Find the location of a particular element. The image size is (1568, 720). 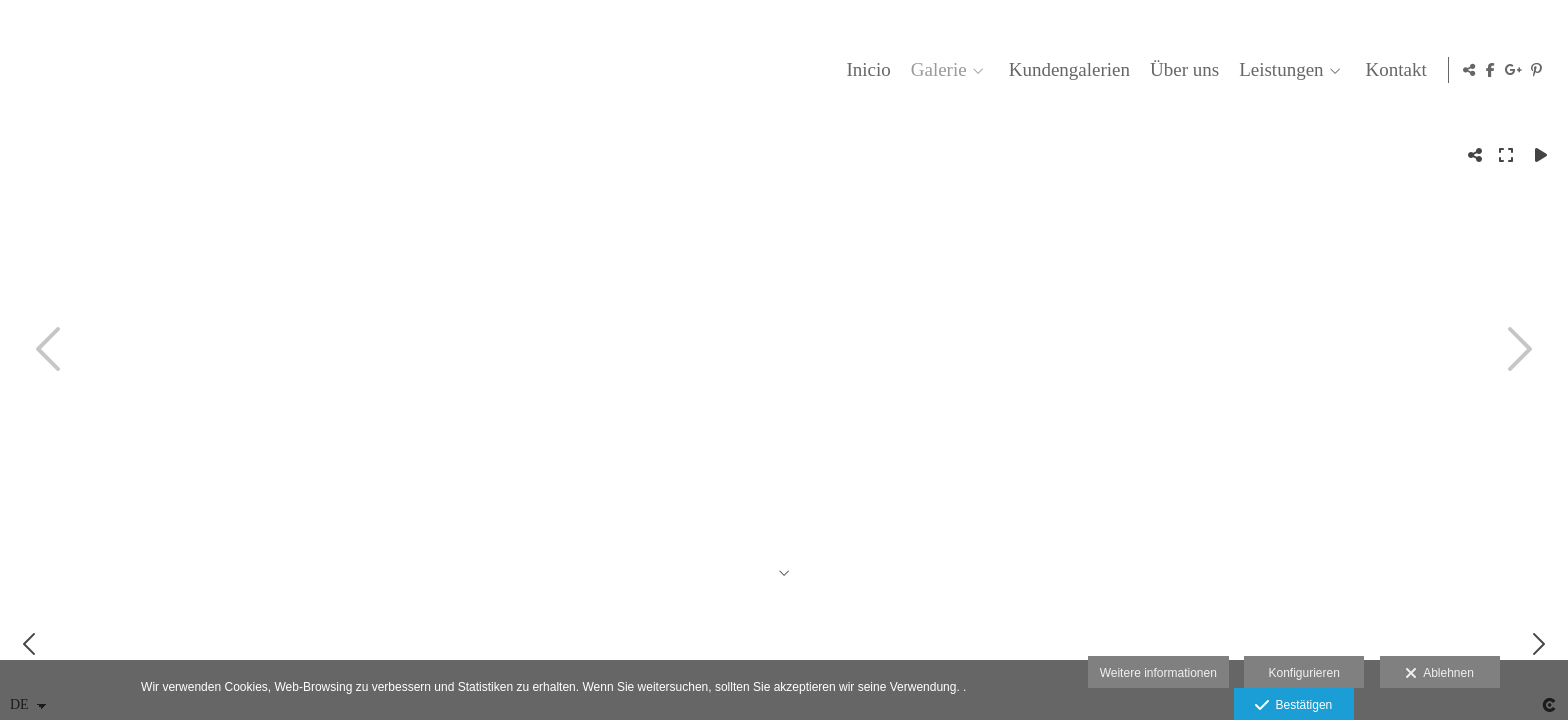

Kundengalerien is located at coordinates (1065, 70).